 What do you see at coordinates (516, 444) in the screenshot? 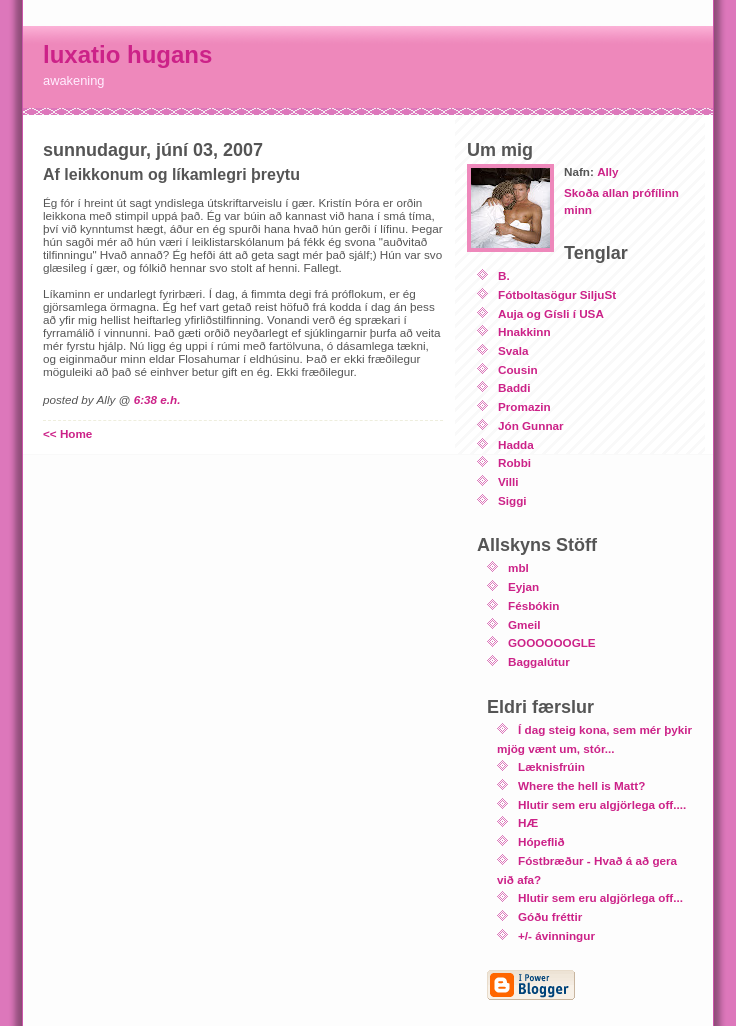
I see `Hadda` at bounding box center [516, 444].